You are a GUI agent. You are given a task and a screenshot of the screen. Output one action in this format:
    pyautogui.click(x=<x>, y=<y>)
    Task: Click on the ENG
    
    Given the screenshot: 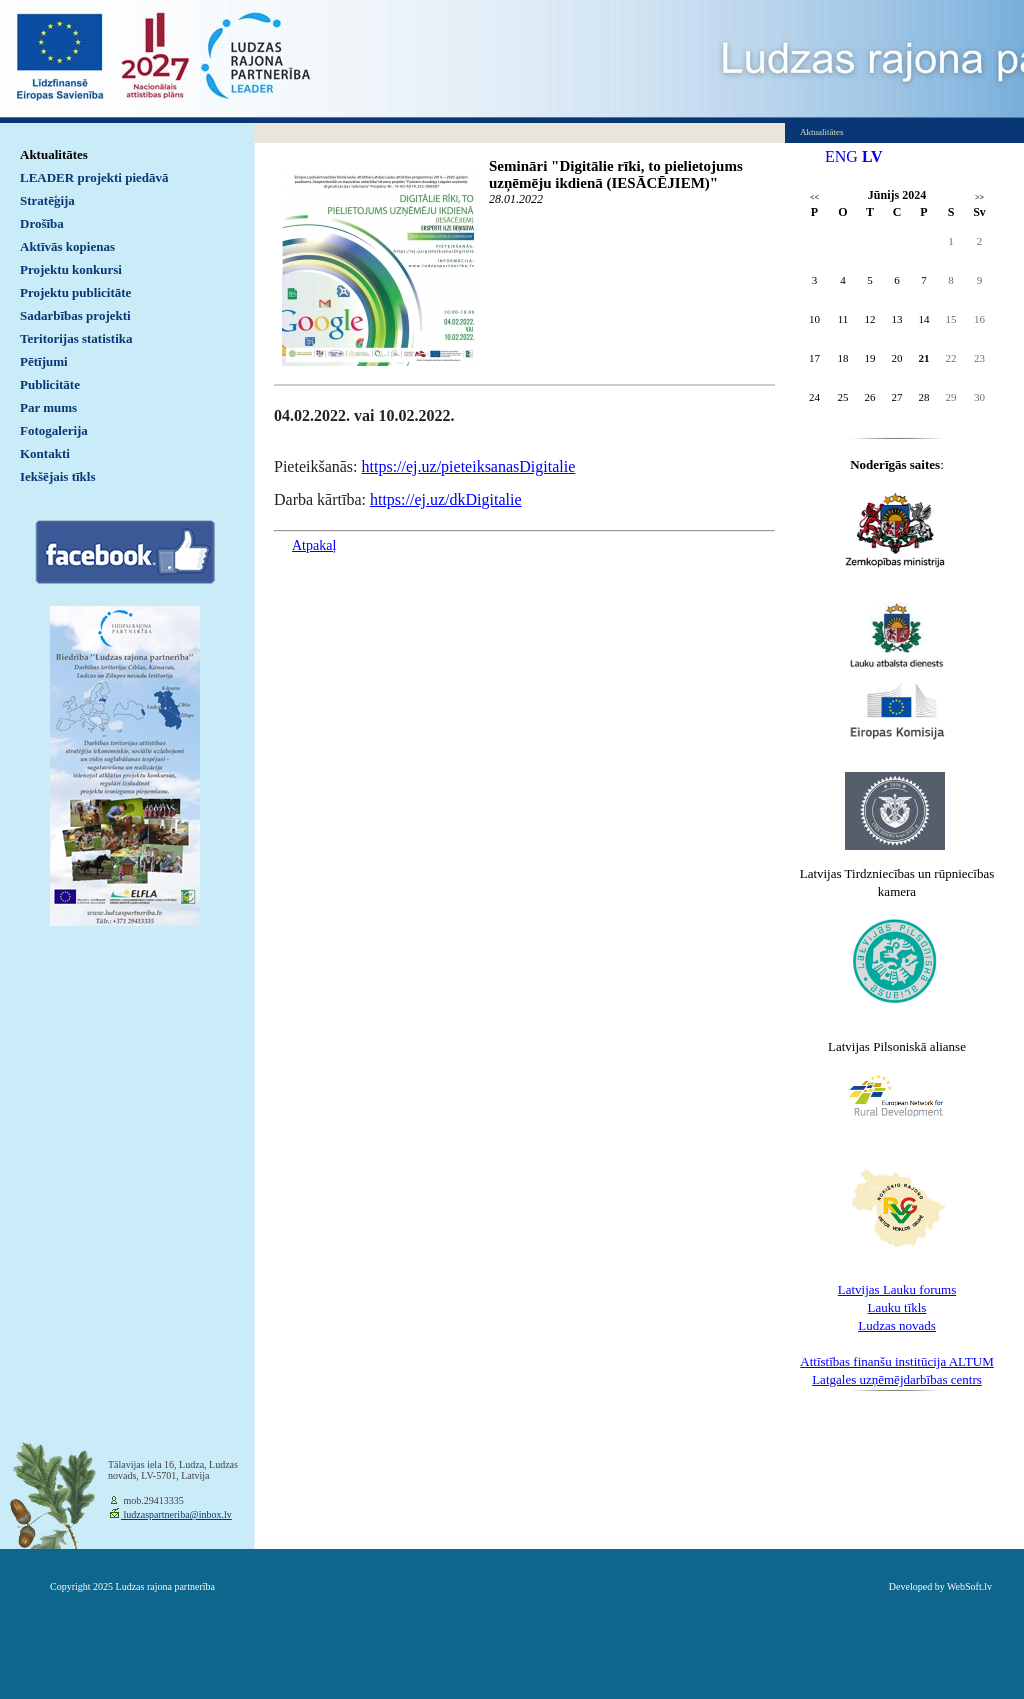 What is the action you would take?
    pyautogui.click(x=841, y=156)
    